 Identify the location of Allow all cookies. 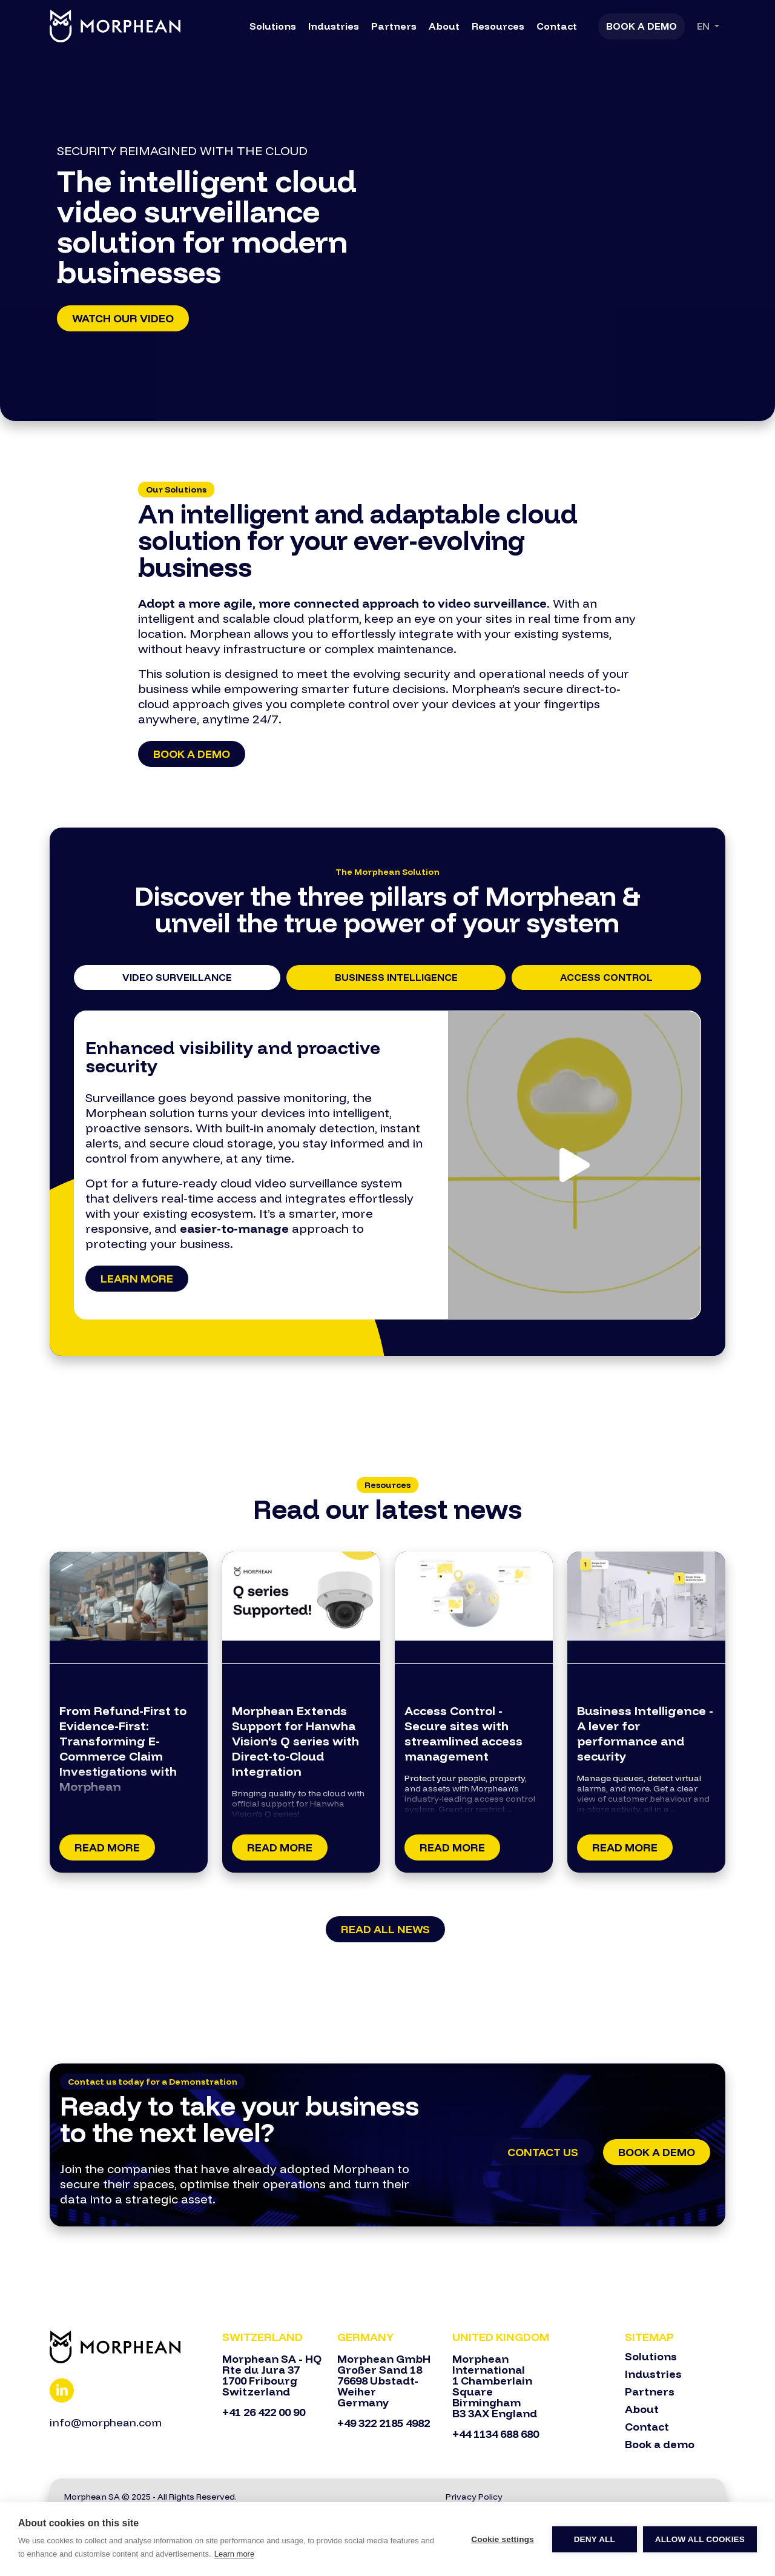
(700, 2539).